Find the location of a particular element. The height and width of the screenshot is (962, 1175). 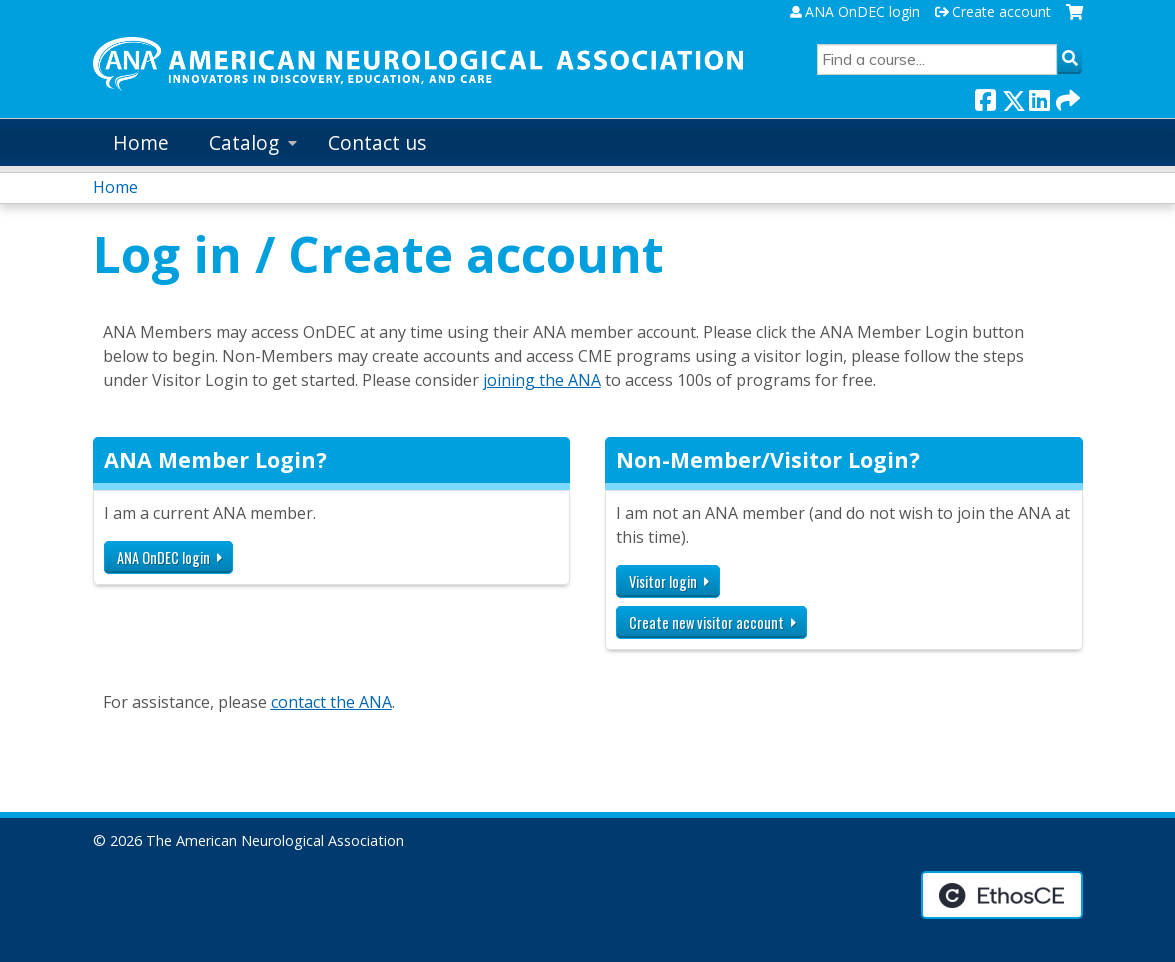

Home is located at coordinates (141, 142).